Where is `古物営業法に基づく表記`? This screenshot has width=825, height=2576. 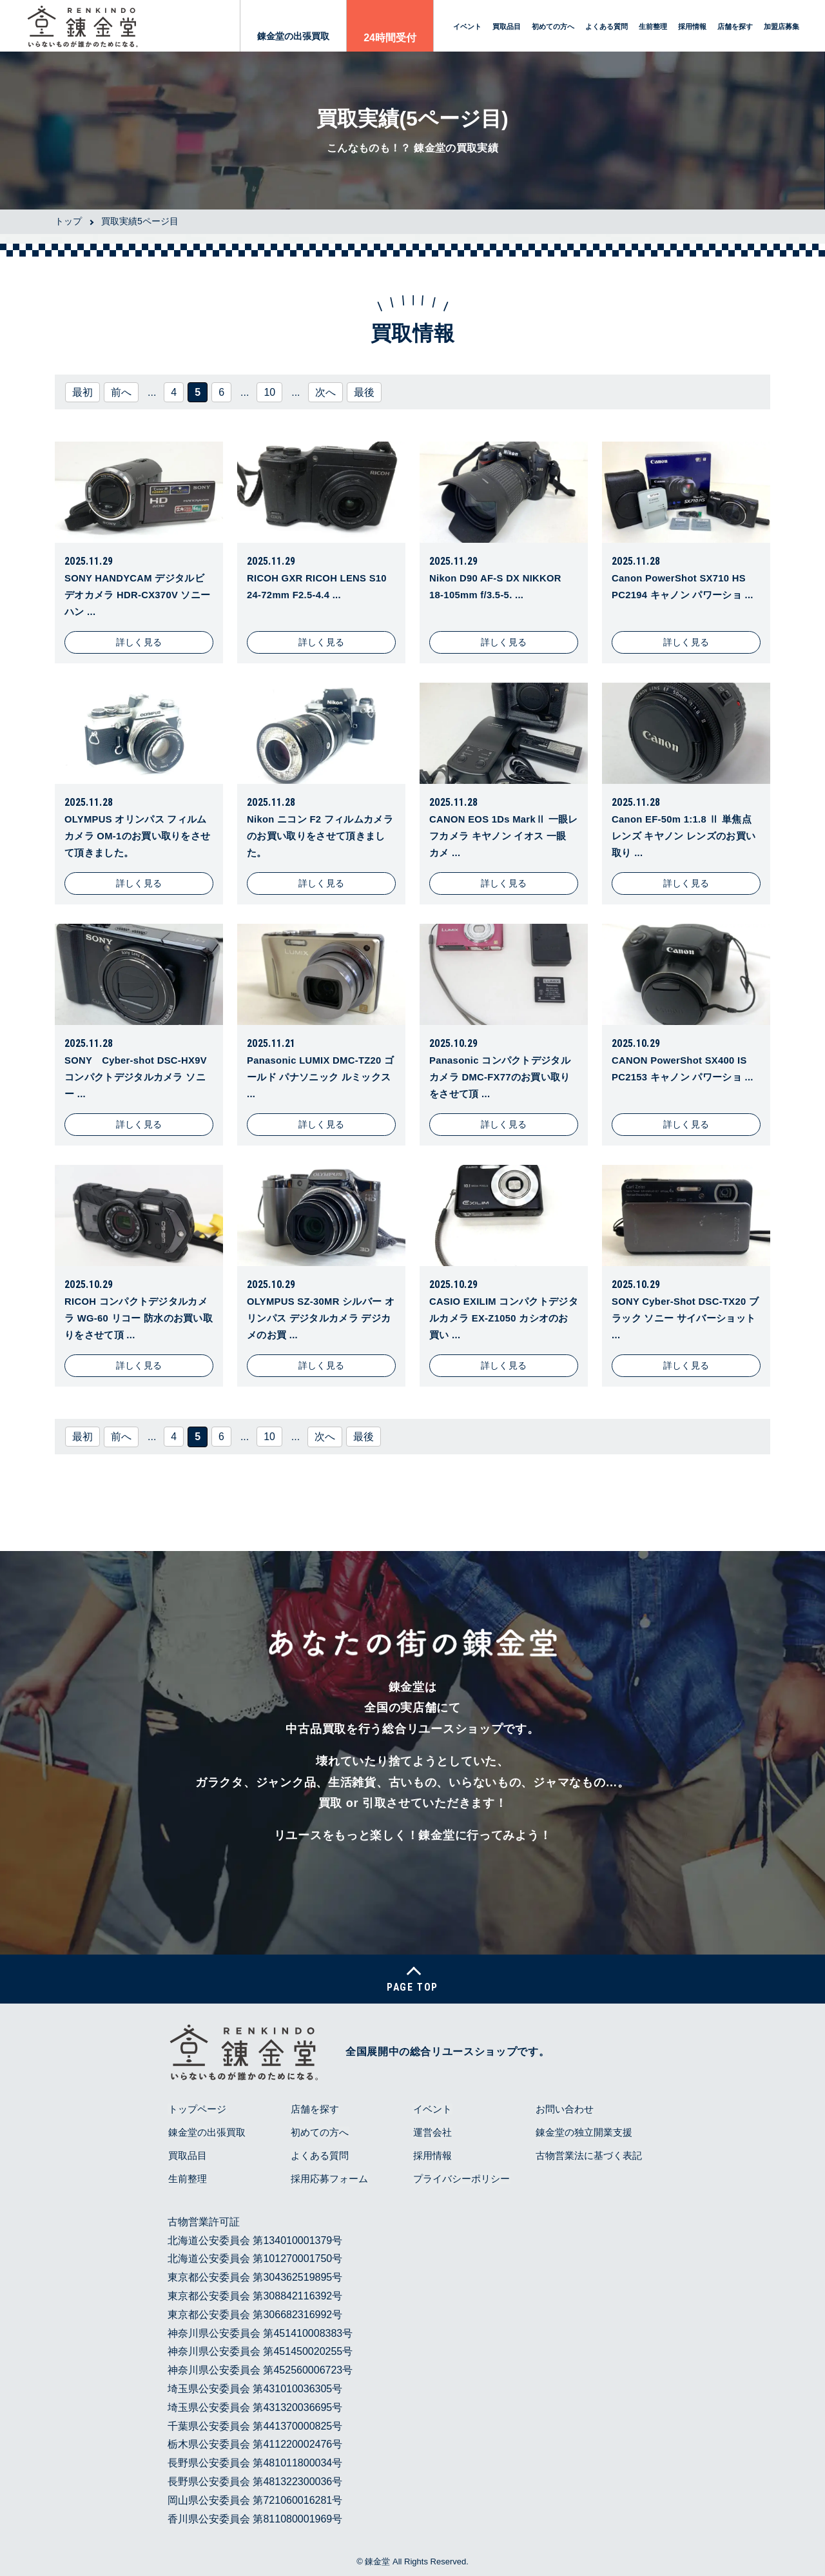 古物営業法に基づく表記 is located at coordinates (588, 2156).